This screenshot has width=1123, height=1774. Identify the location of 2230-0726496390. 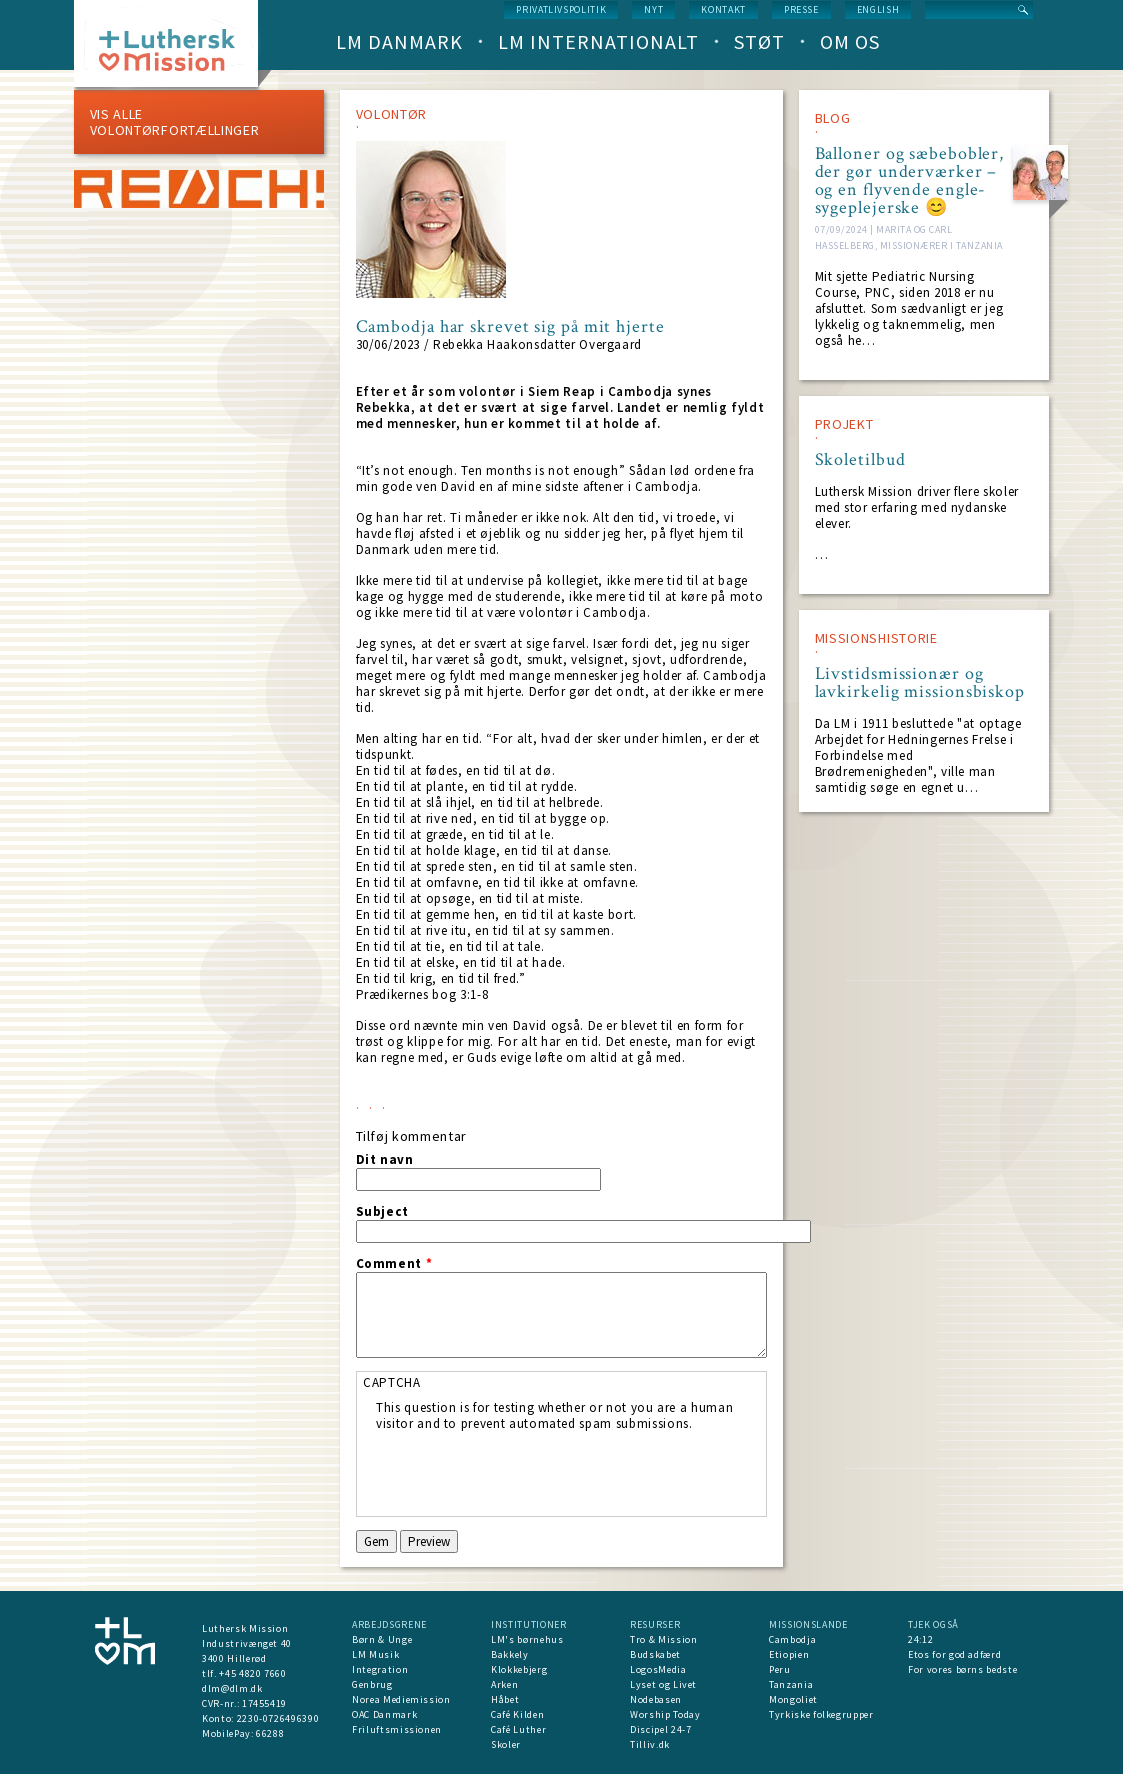
(278, 1718).